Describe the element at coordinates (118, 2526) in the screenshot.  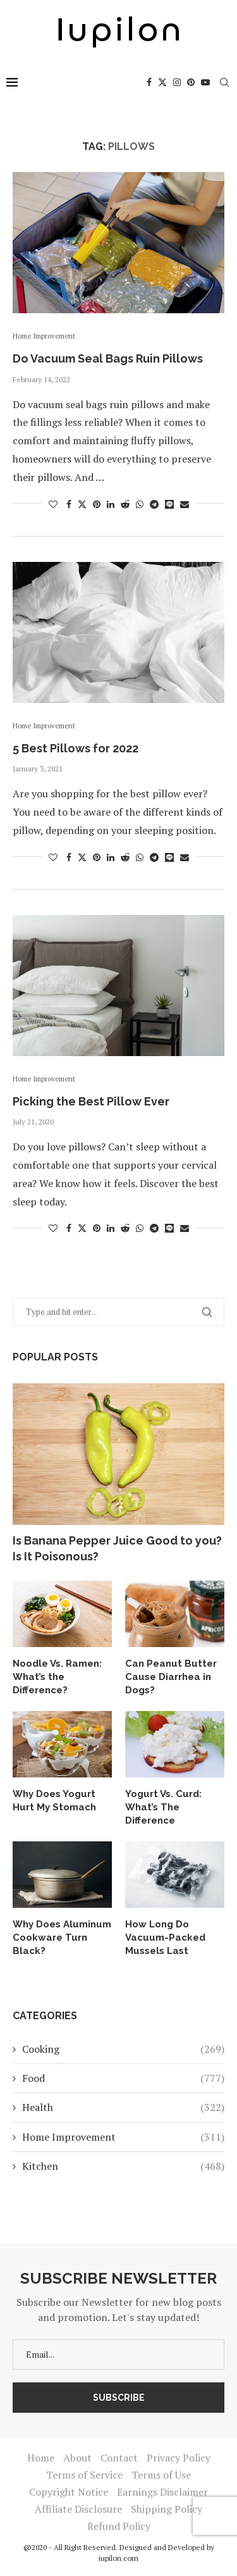
I see `Refund Policy` at that location.